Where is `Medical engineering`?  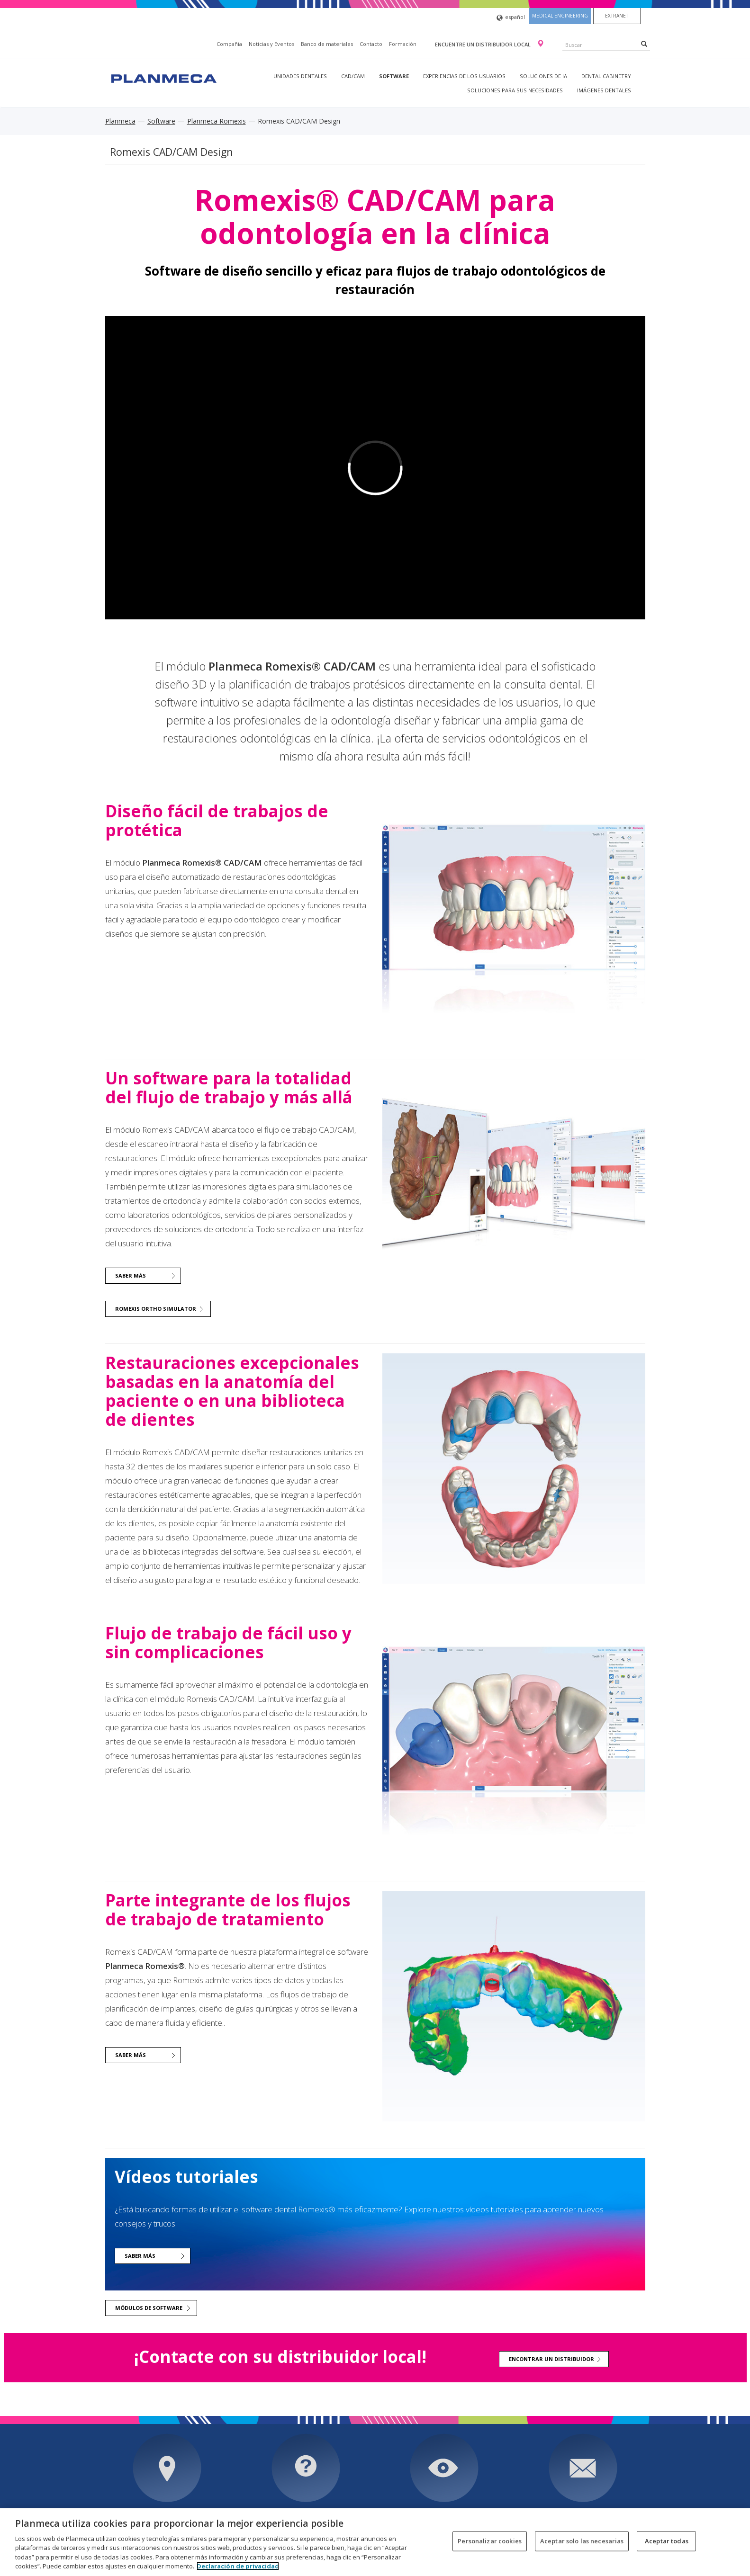
Medical engineering is located at coordinates (560, 15).